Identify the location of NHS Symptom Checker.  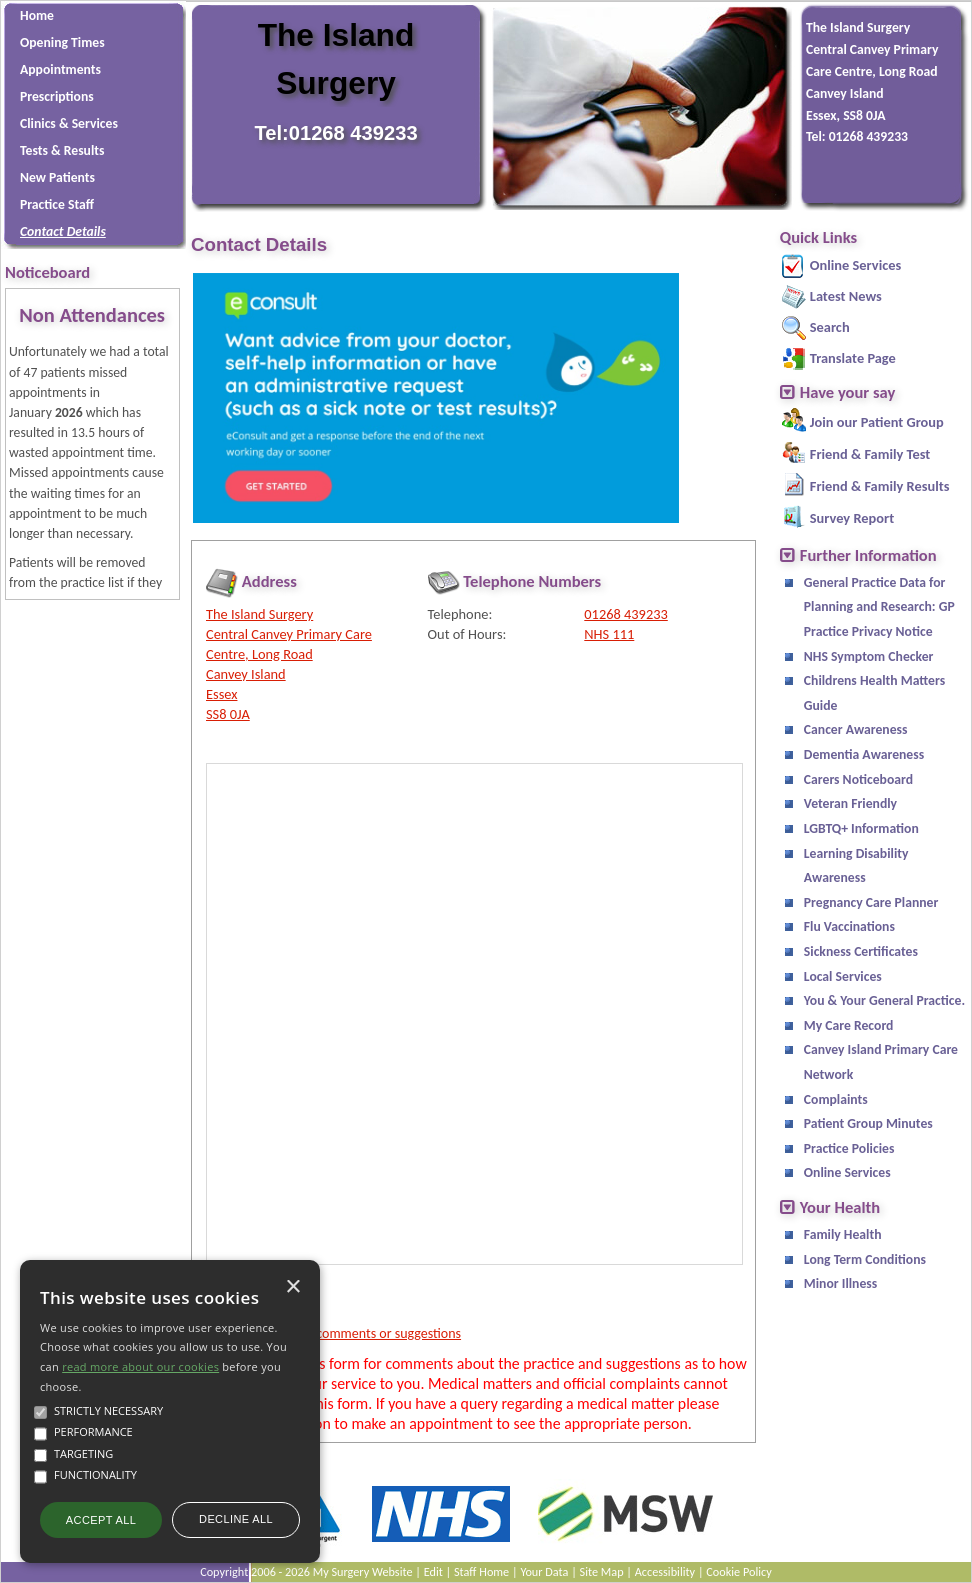
(869, 656).